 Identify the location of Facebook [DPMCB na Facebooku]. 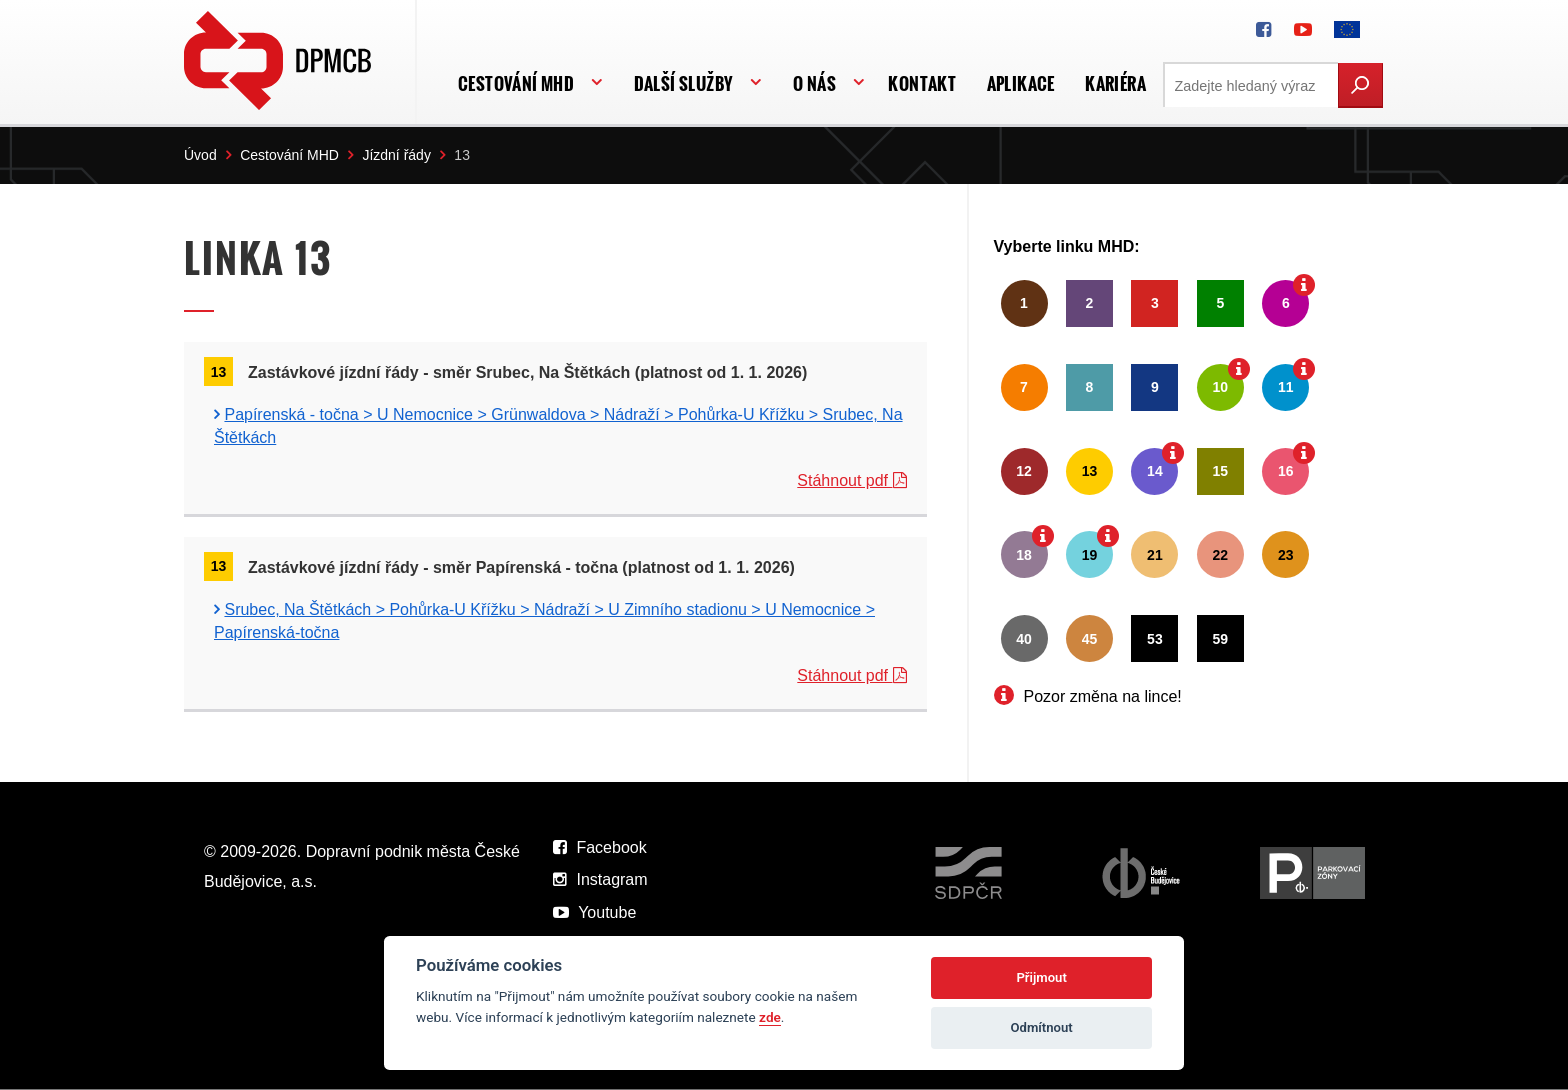
(600, 847).